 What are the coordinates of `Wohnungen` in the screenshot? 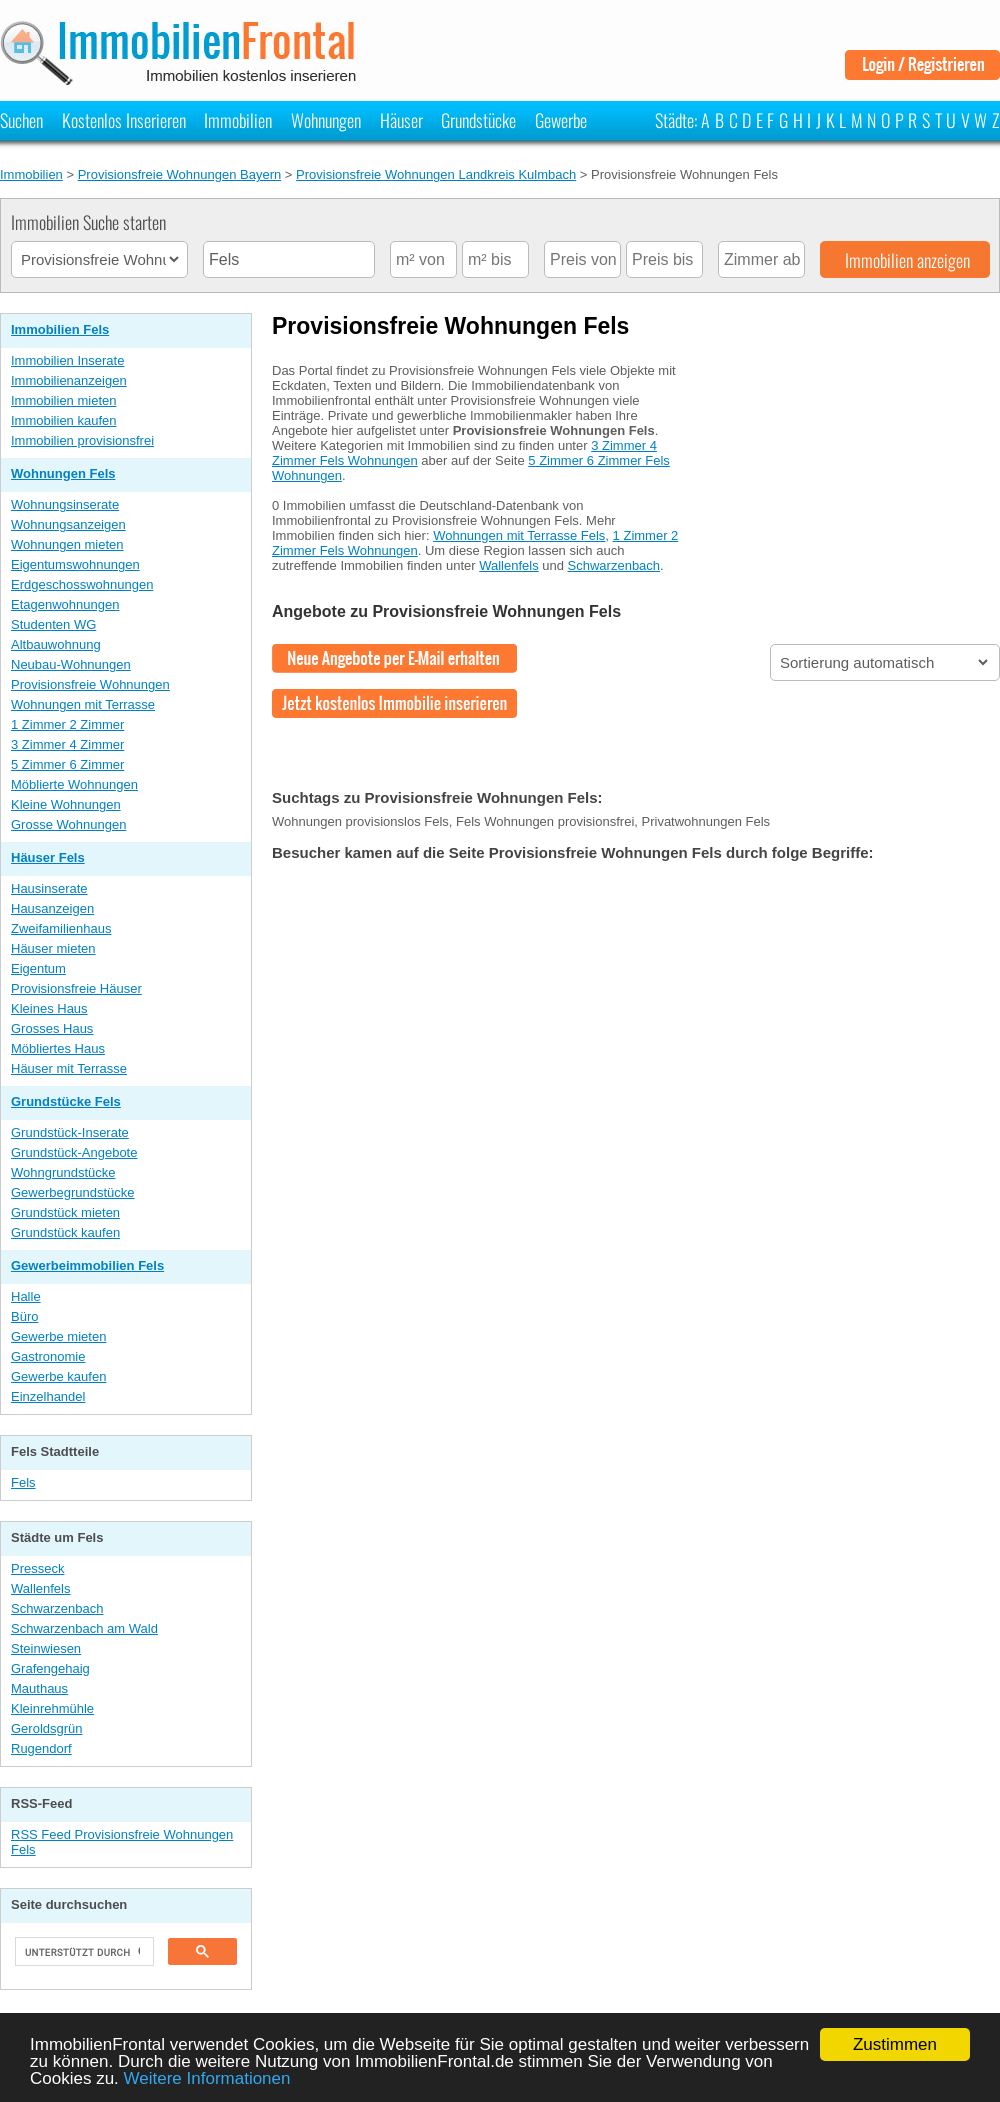 It's located at (326, 120).